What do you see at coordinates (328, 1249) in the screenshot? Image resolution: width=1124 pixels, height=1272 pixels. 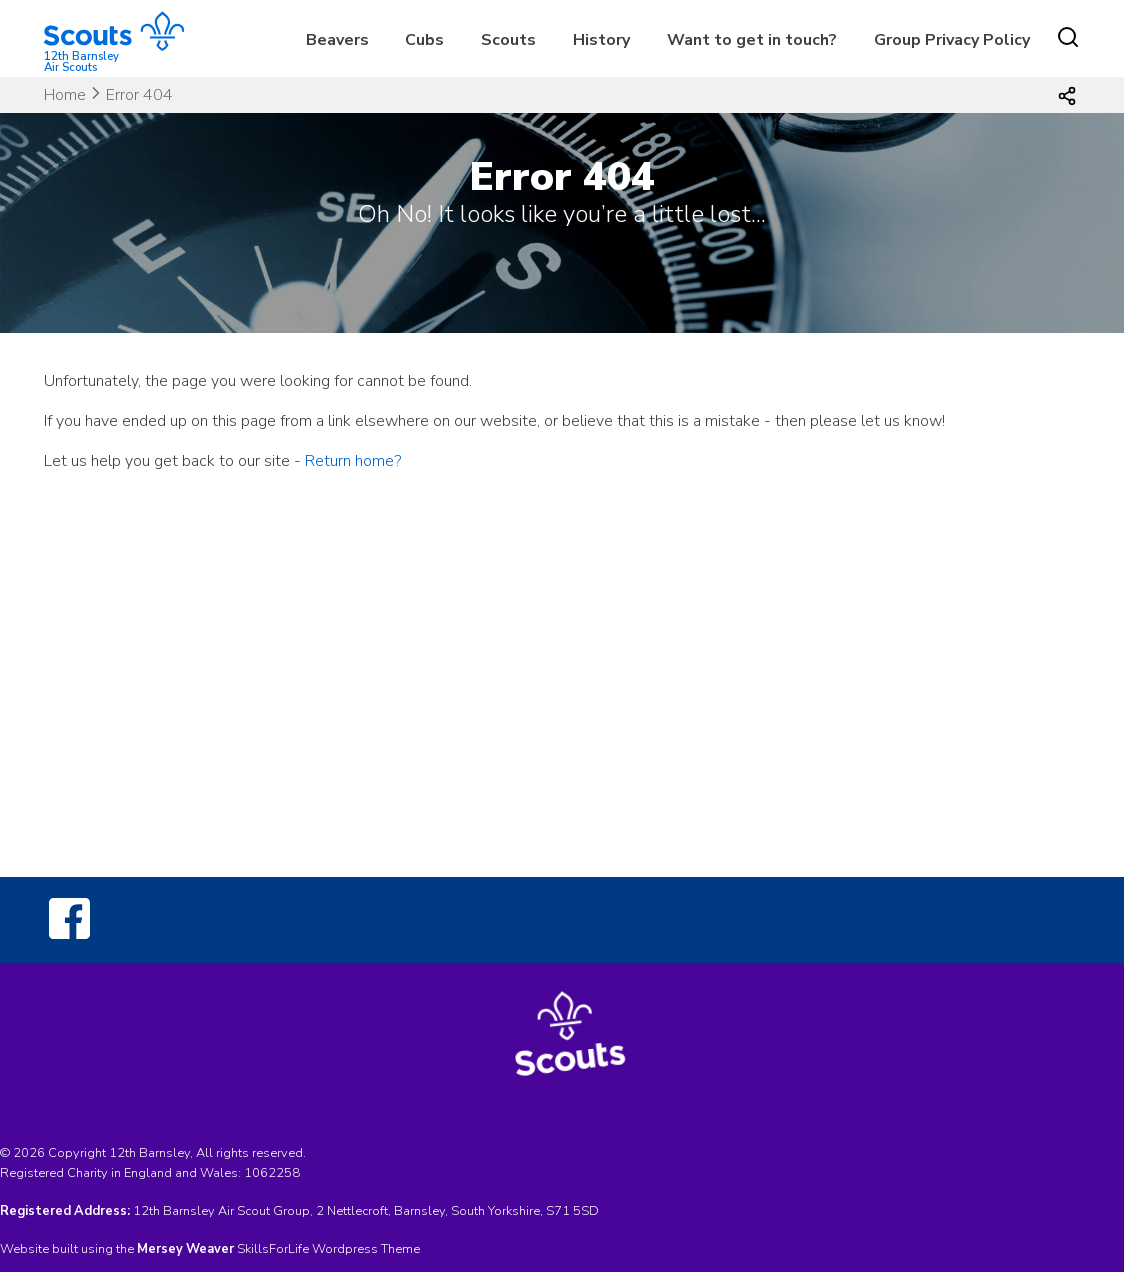 I see `SkillsForLife Wordpress Theme` at bounding box center [328, 1249].